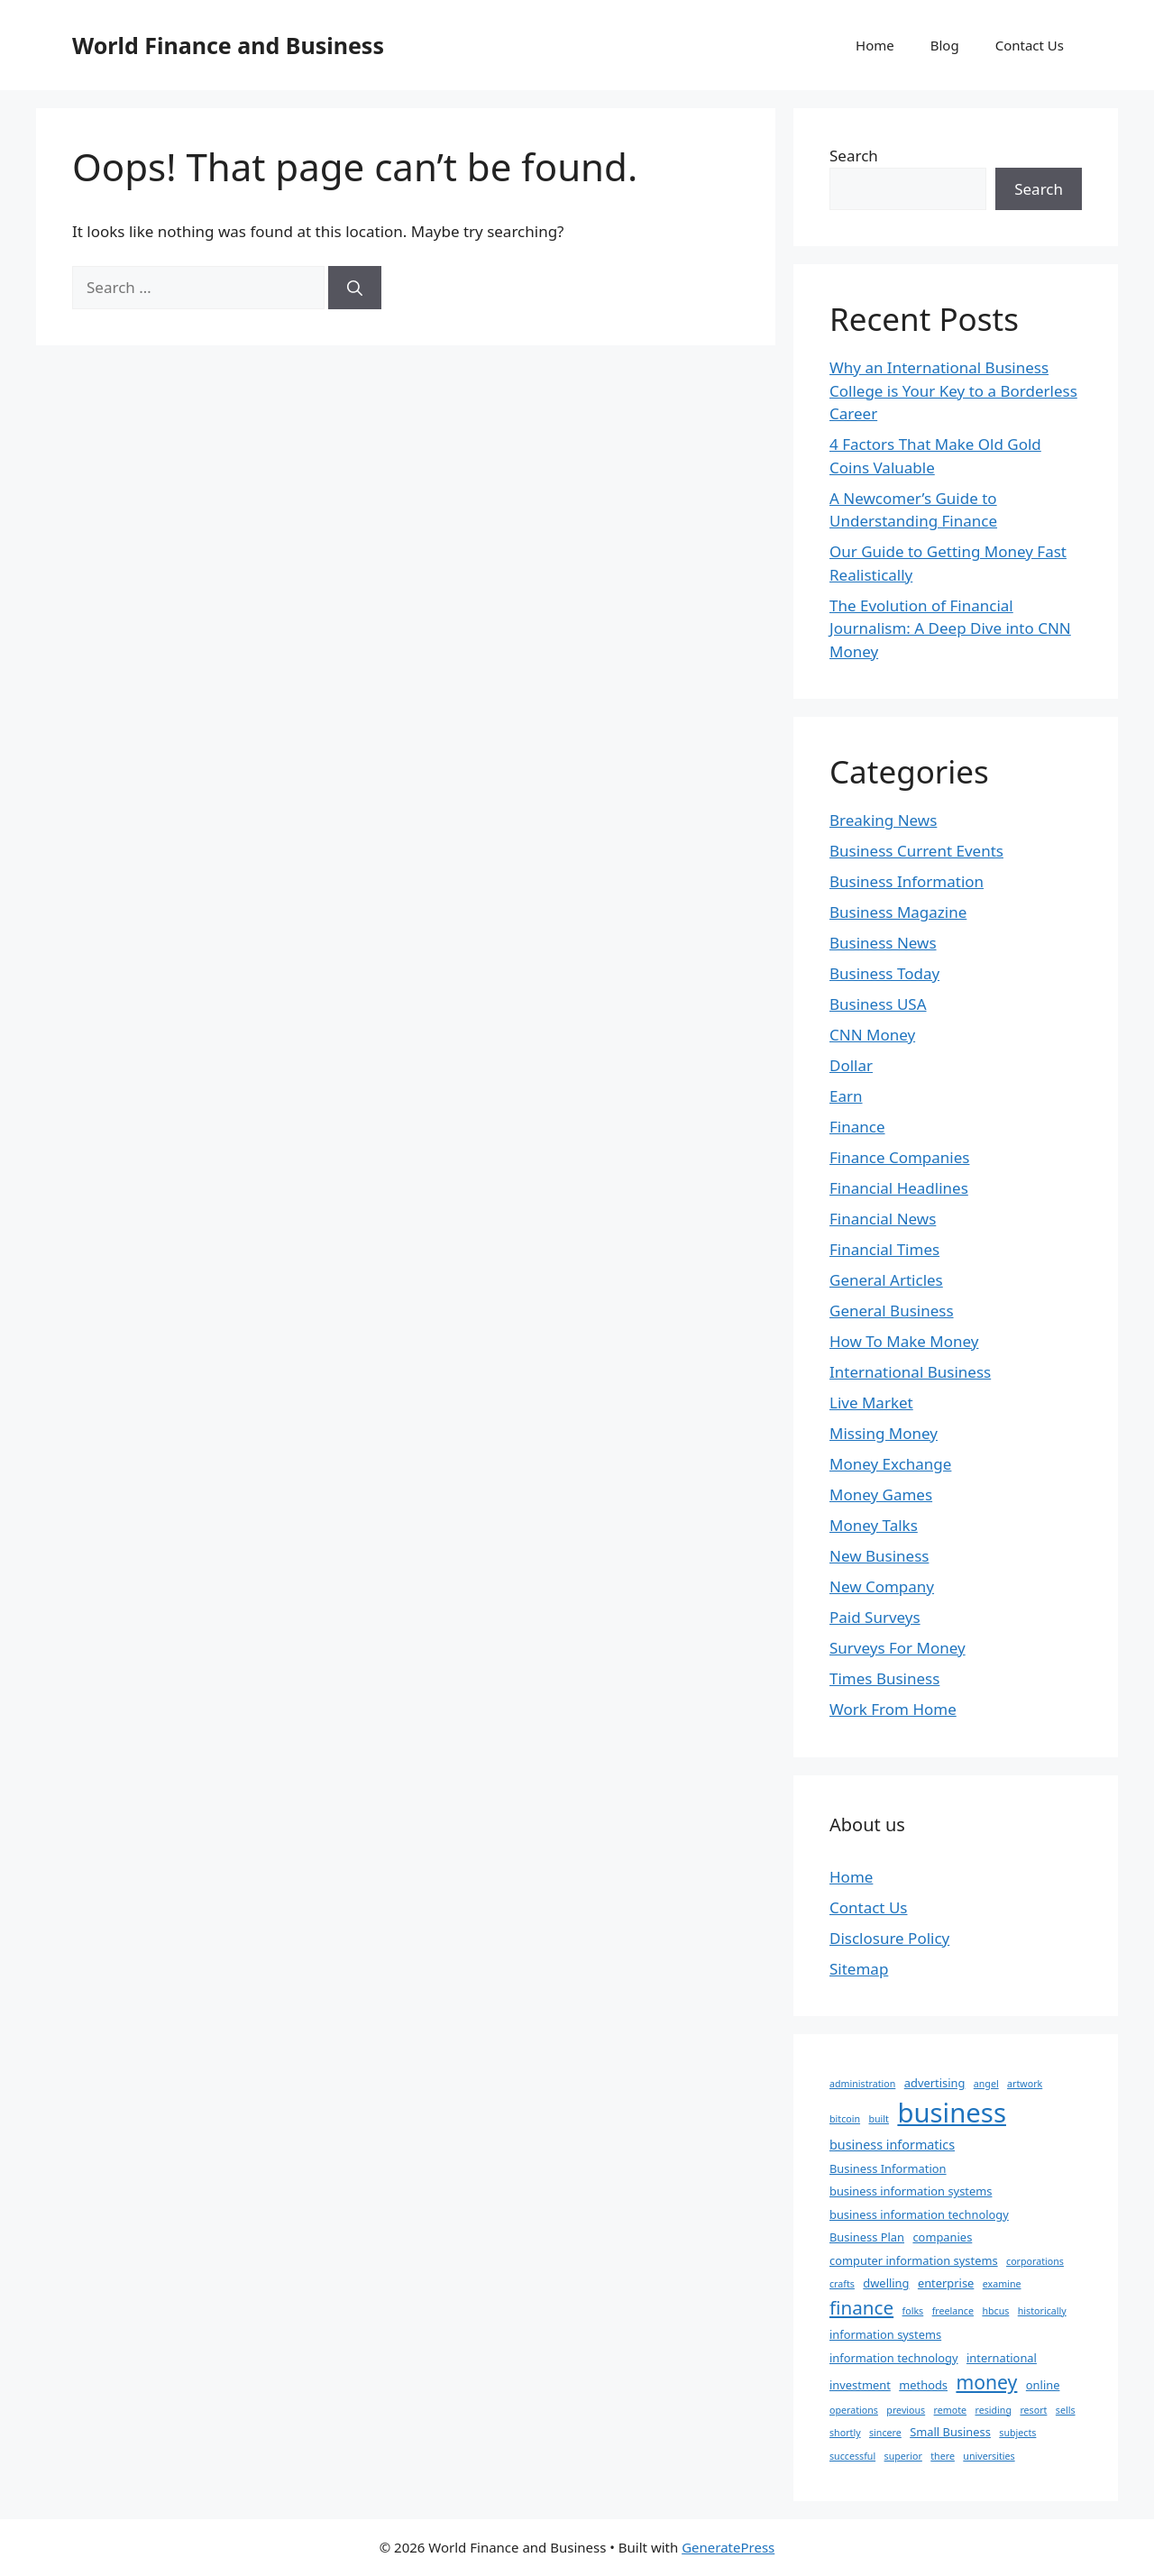  What do you see at coordinates (885, 2432) in the screenshot?
I see `sincere [sincere (1 item)]` at bounding box center [885, 2432].